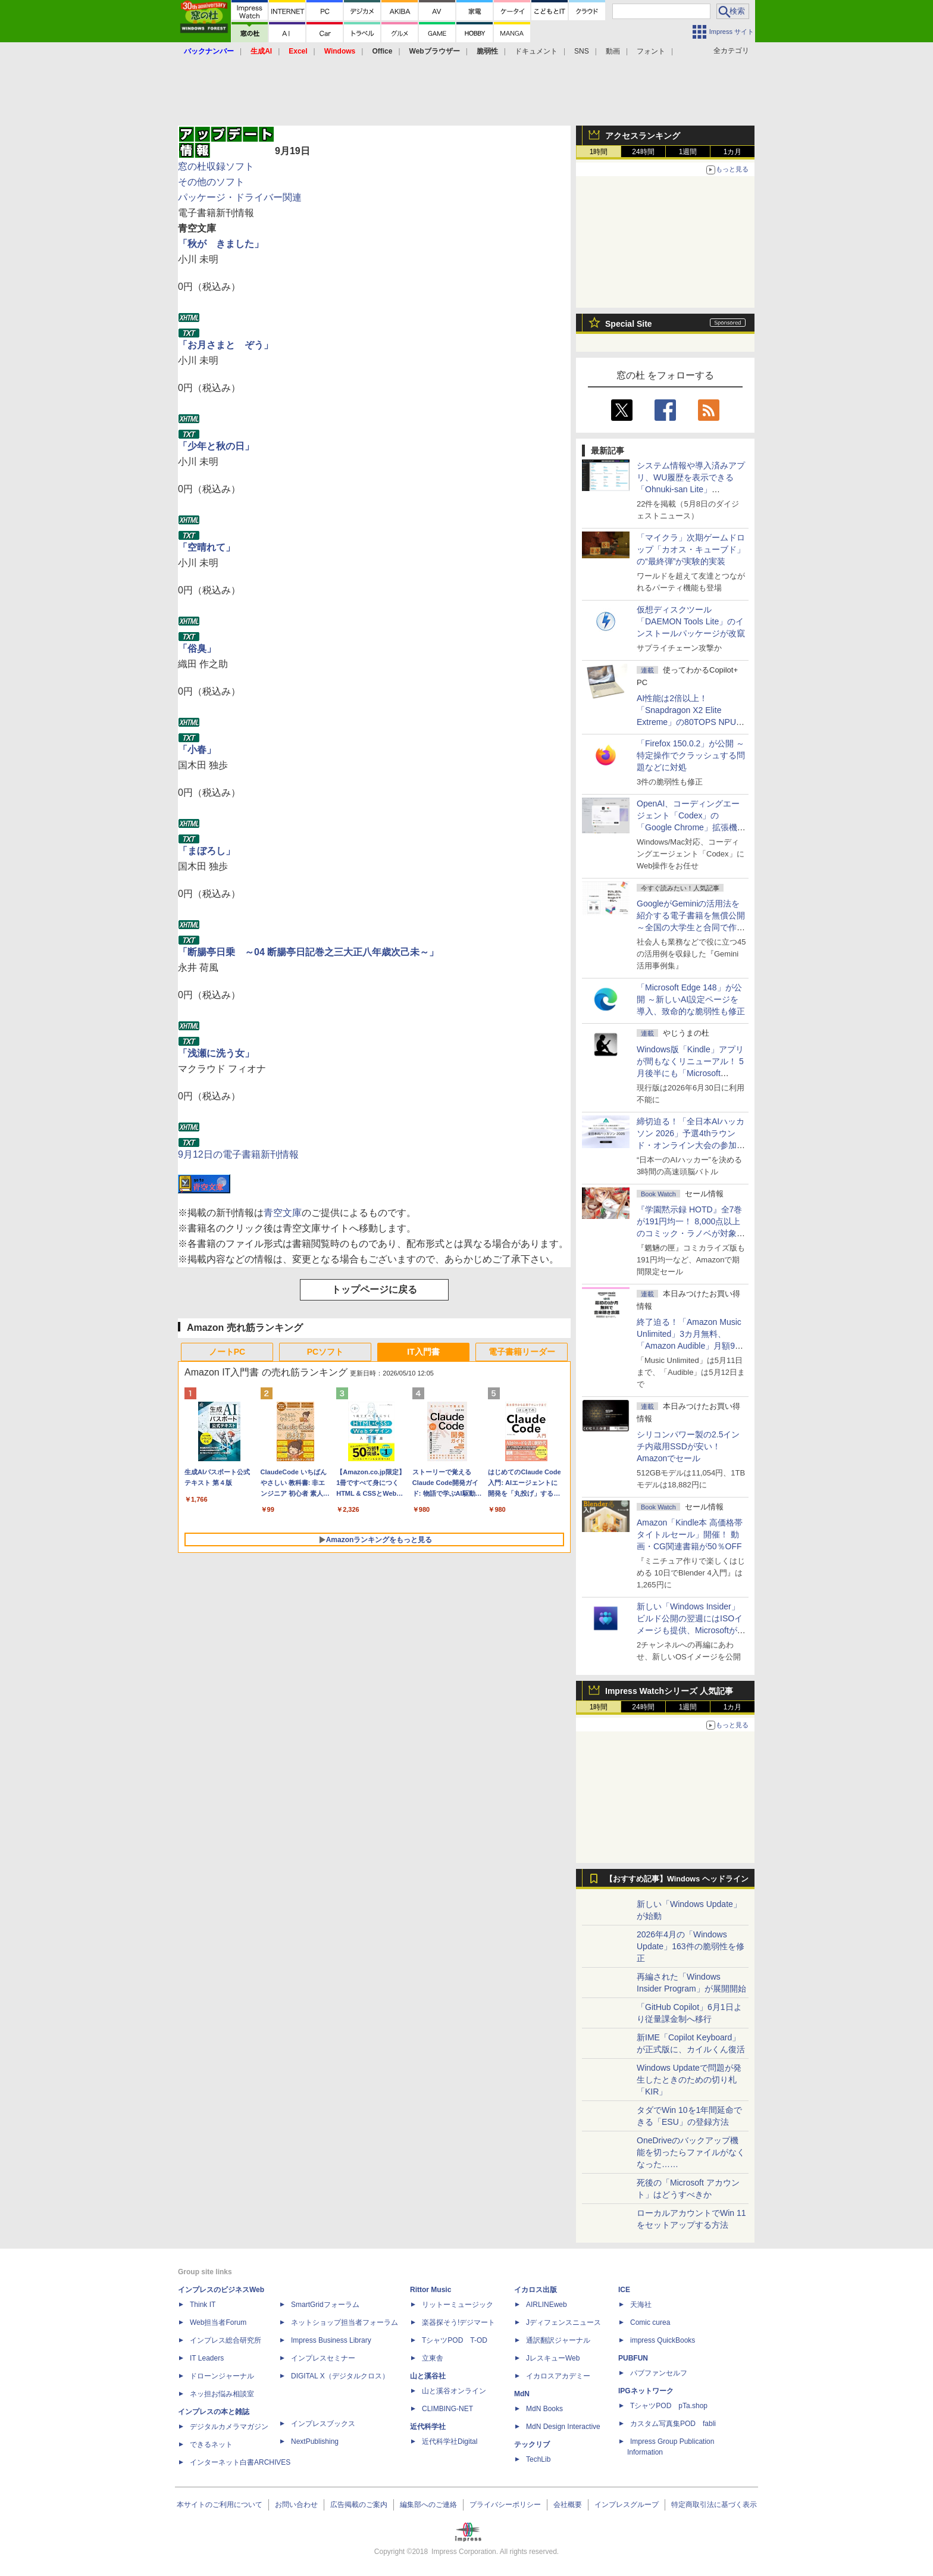 The width and height of the screenshot is (933, 2576). Describe the element at coordinates (331, 2340) in the screenshot. I see `Impress Business Library` at that location.